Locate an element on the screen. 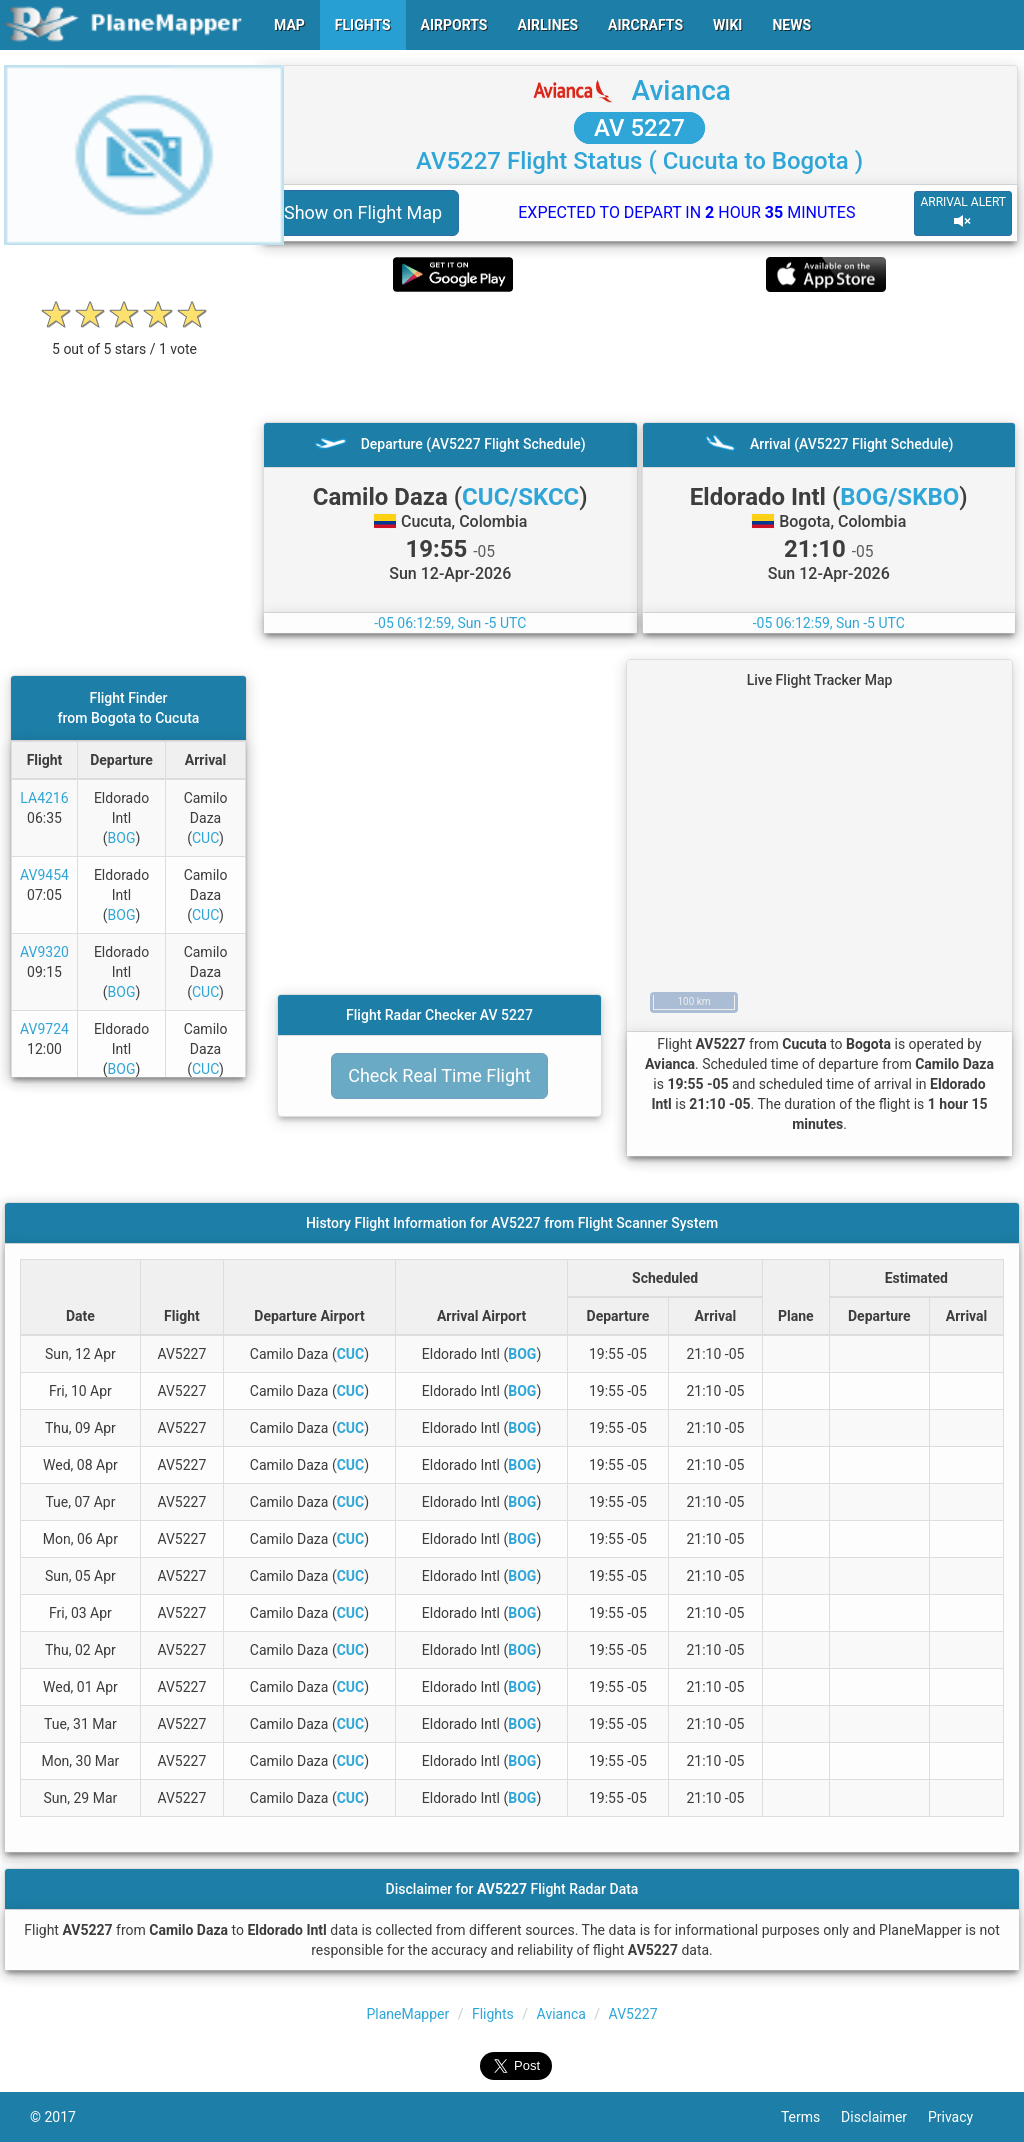 This screenshot has width=1024, height=2142. AV9724 is located at coordinates (44, 1029).